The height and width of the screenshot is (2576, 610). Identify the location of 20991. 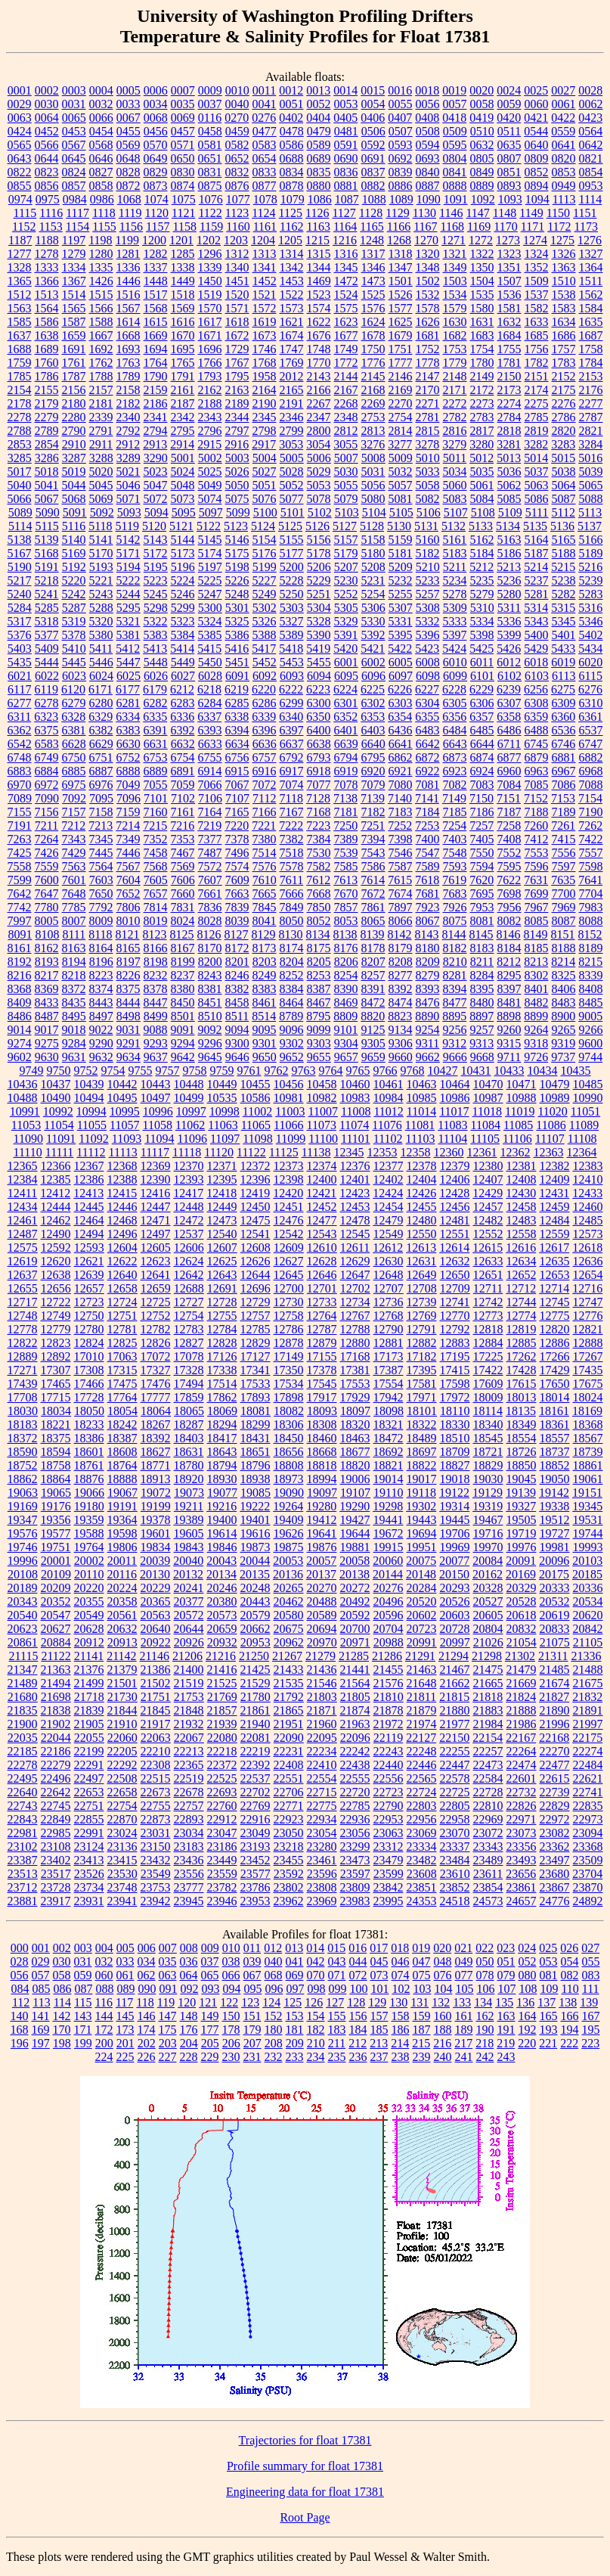
(422, 1642).